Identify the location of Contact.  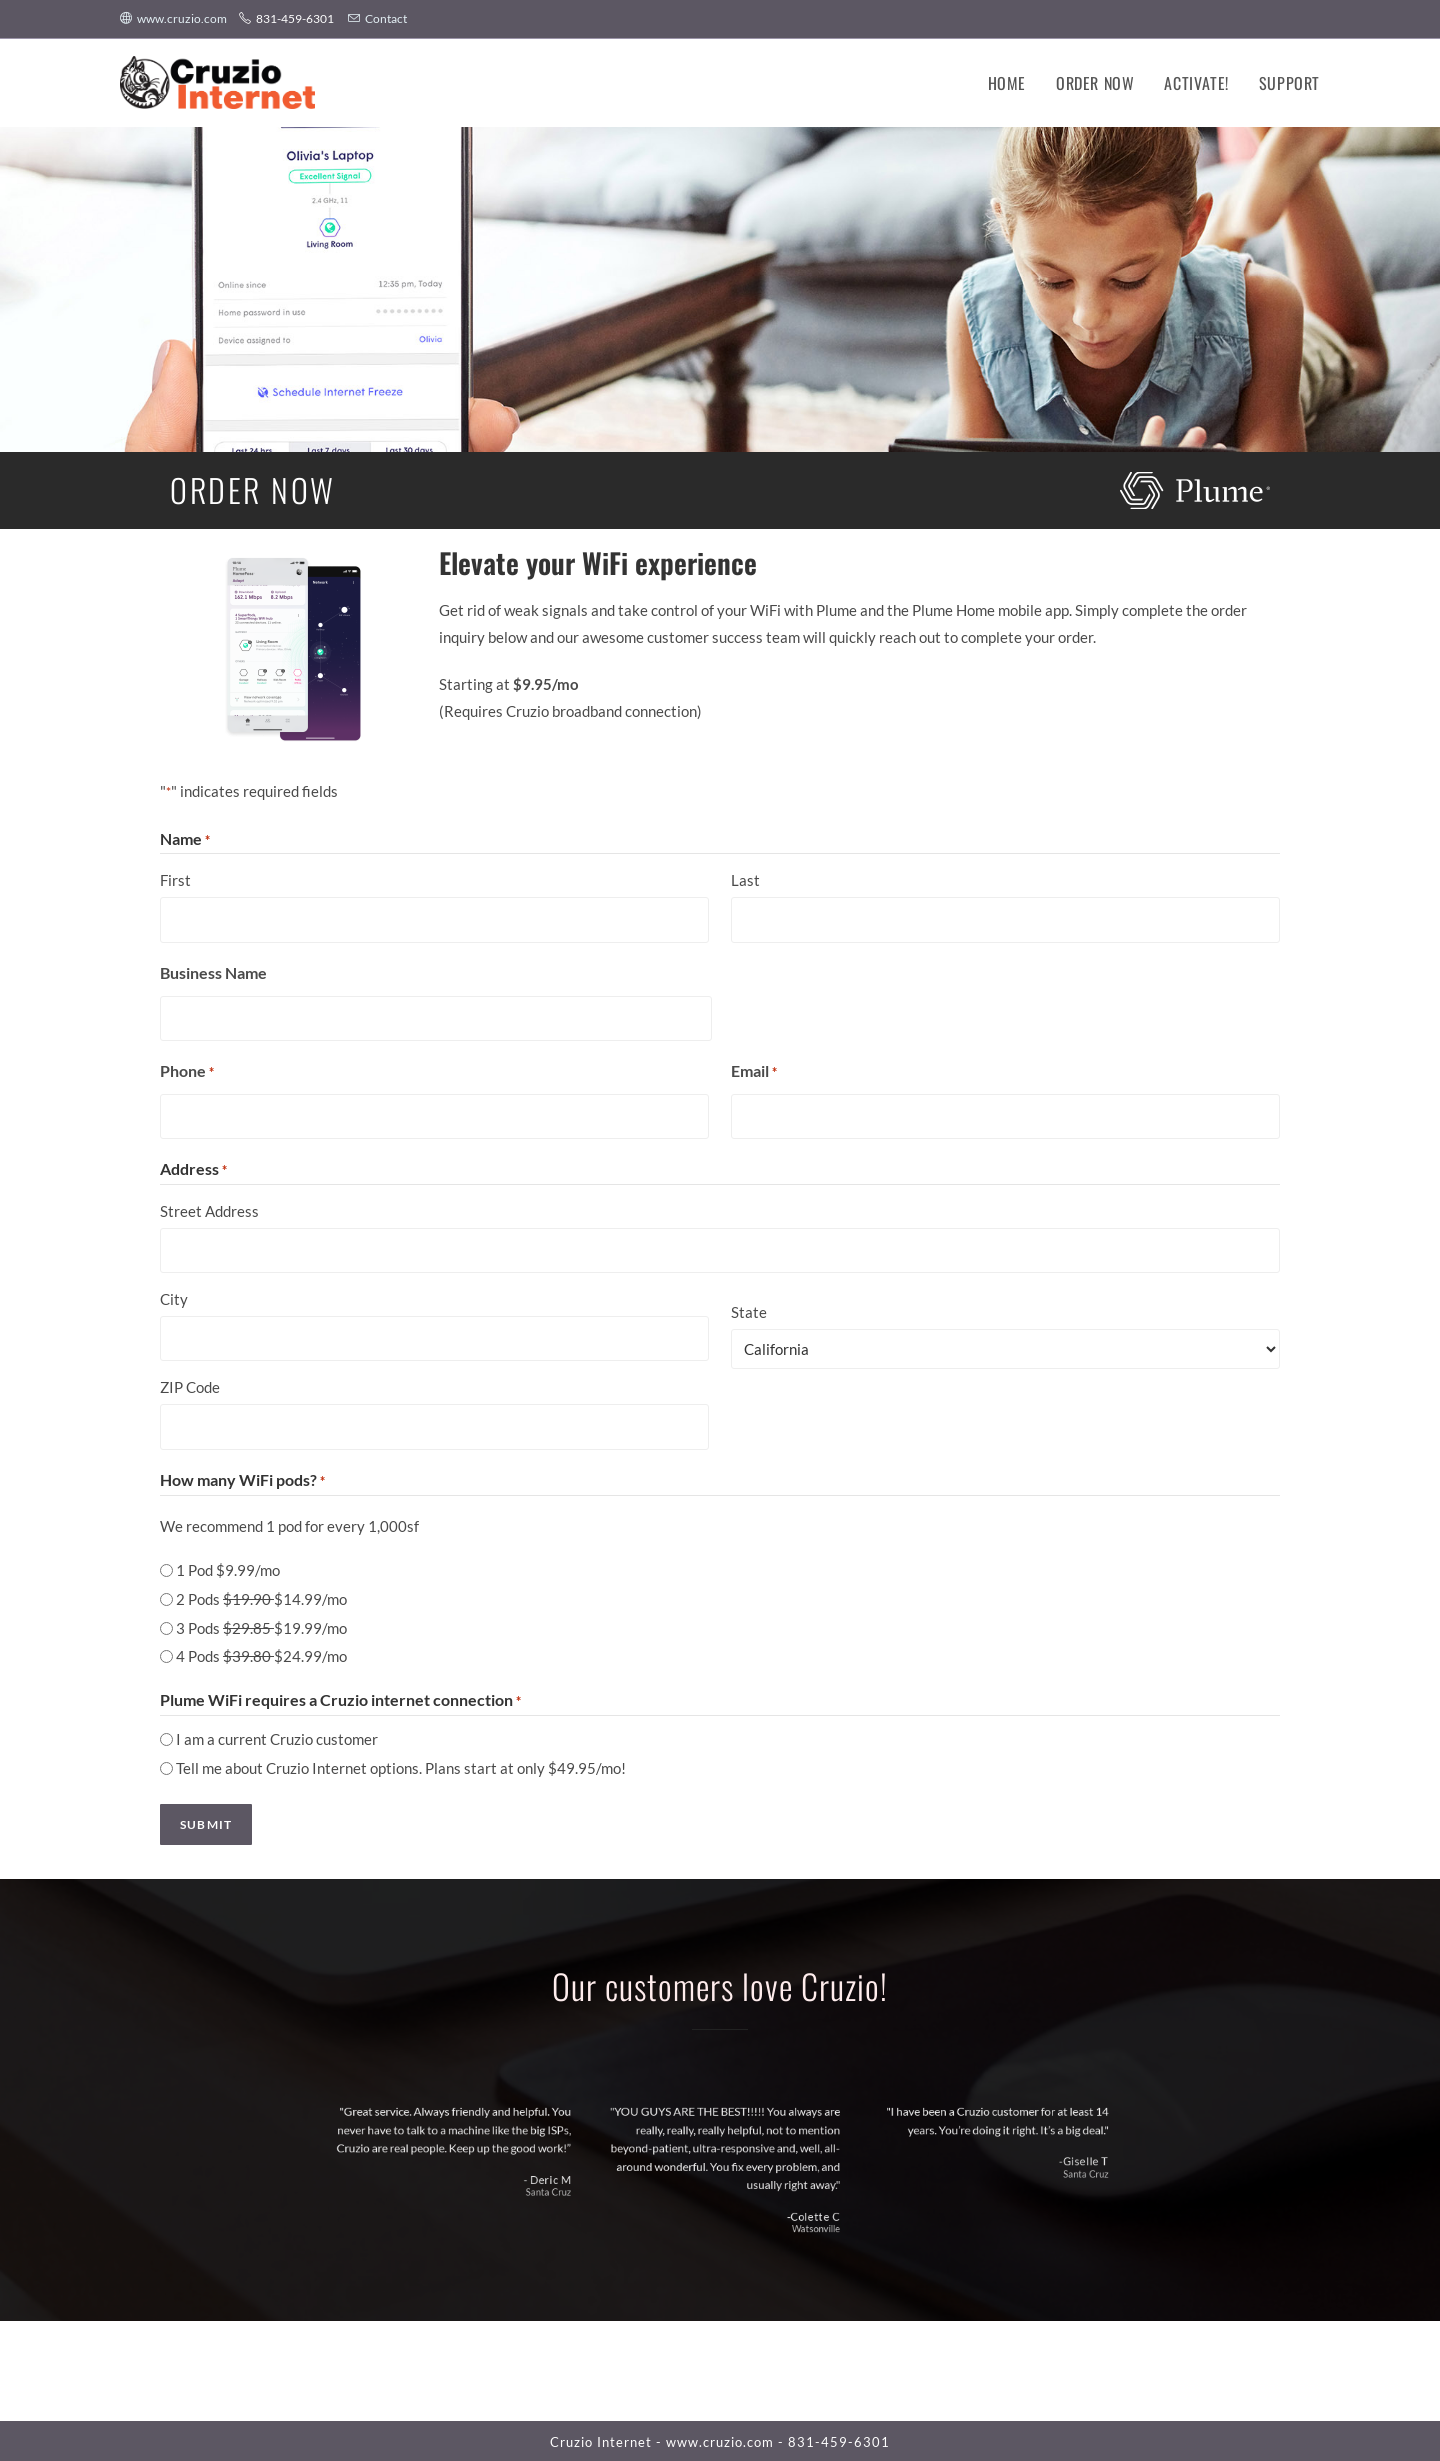
(377, 18).